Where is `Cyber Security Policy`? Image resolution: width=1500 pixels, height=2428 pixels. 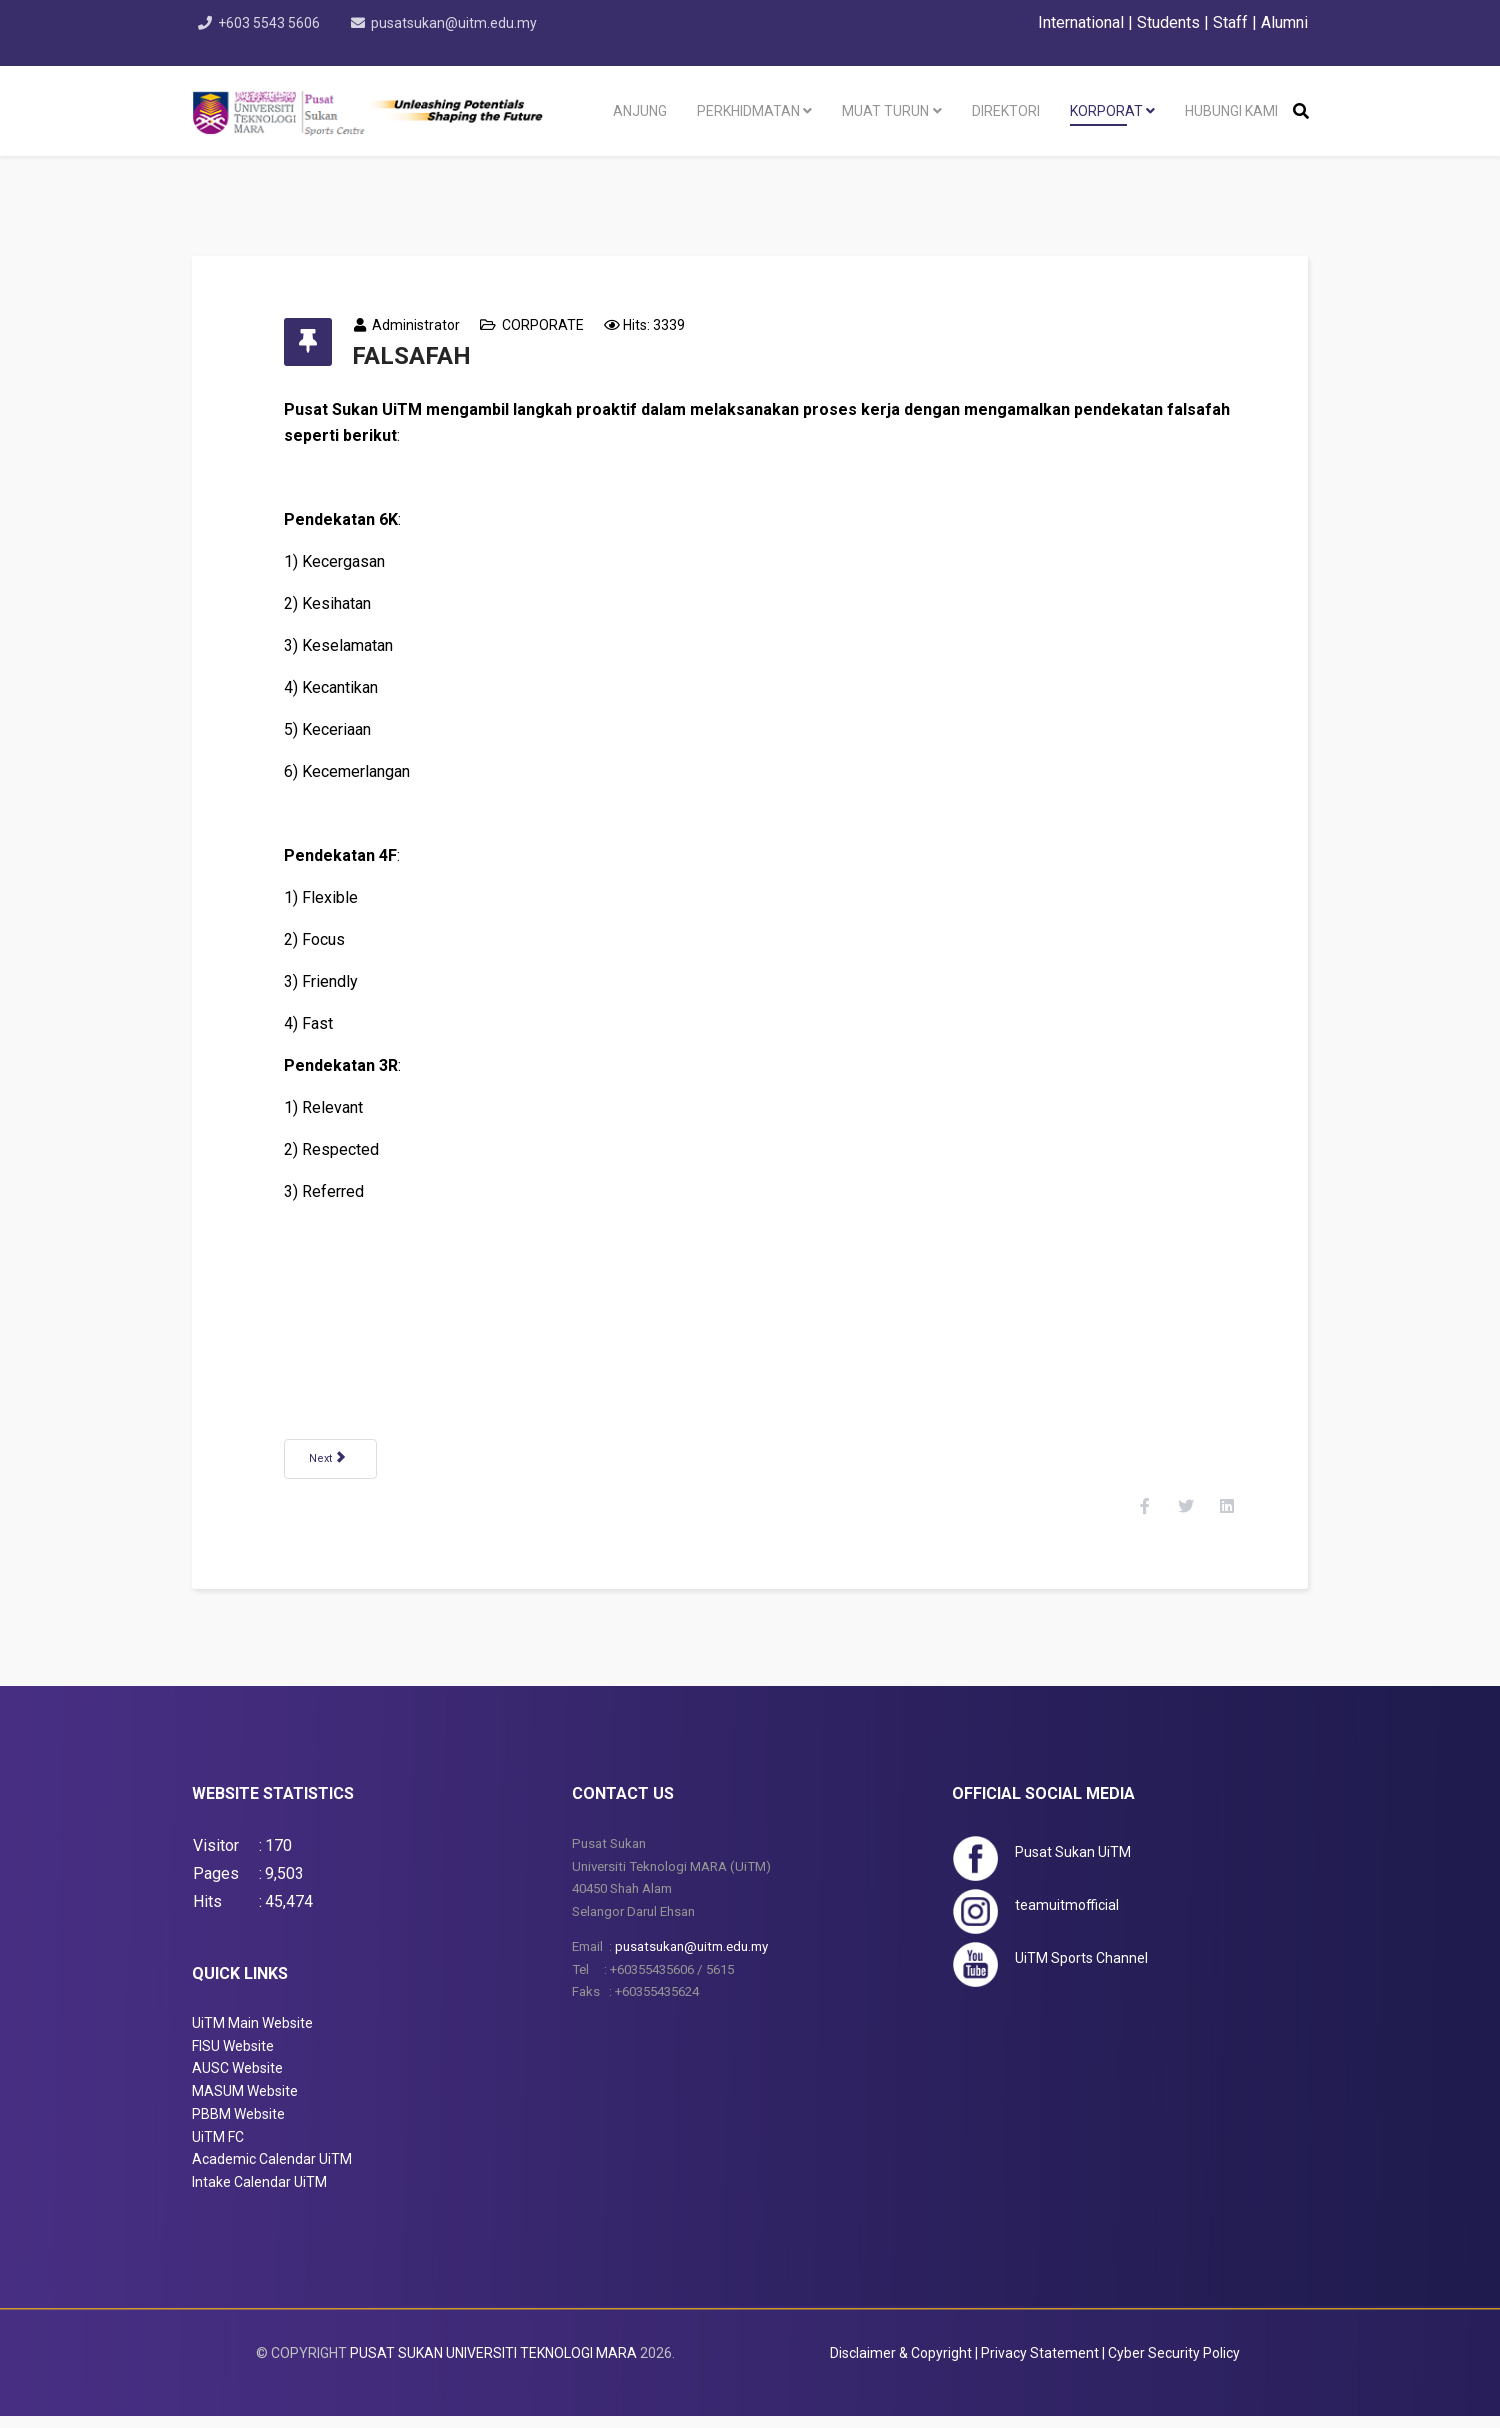
Cyber Security Policy is located at coordinates (1174, 2365).